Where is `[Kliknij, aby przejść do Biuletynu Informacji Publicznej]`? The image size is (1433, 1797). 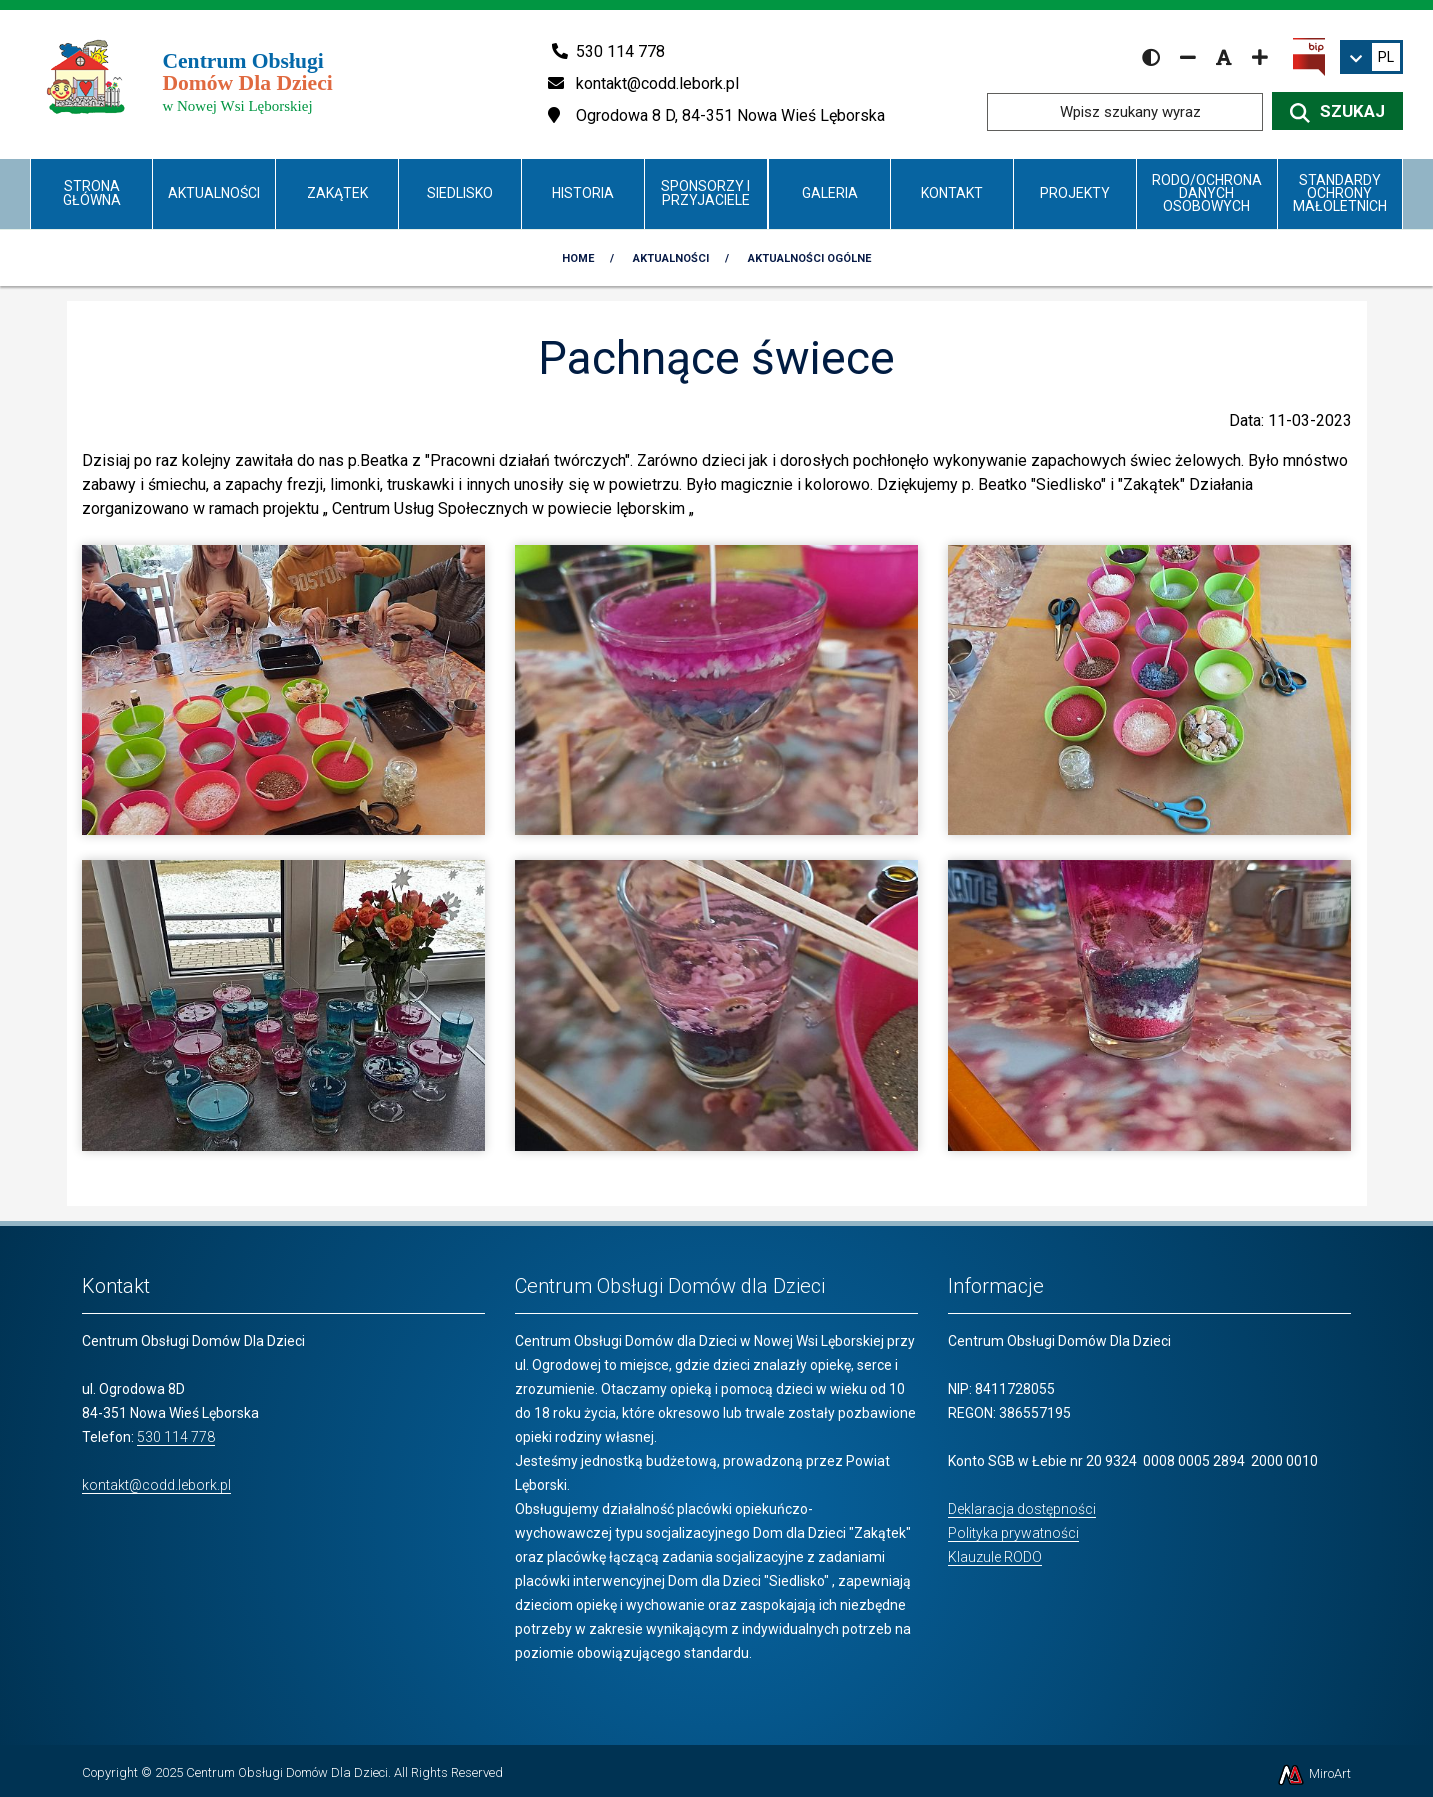 [Kliknij, aby przejść do Biuletynu Informacji Publicznej] is located at coordinates (1309, 56).